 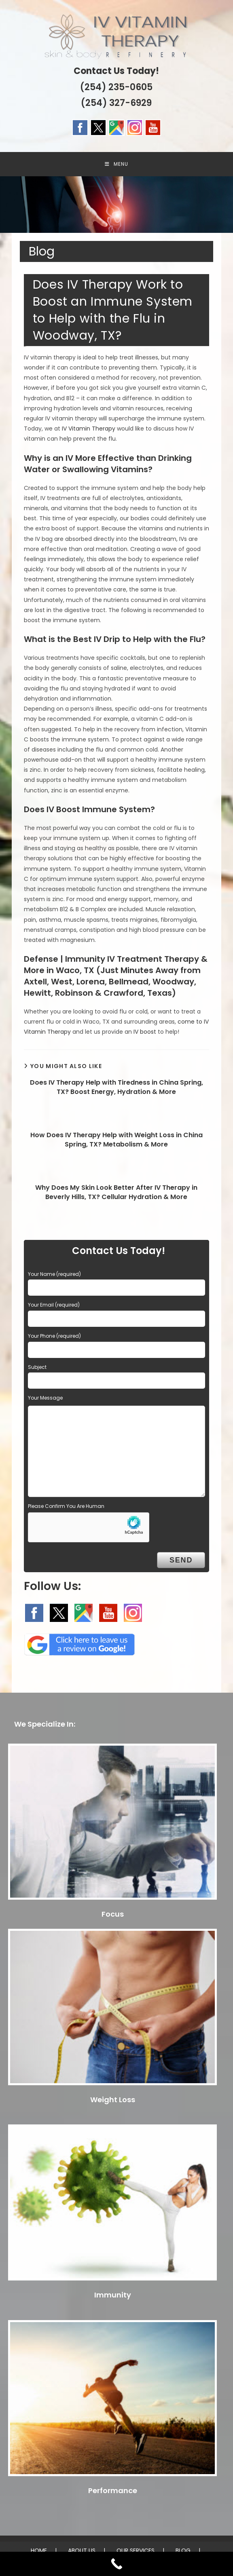 What do you see at coordinates (112, 2490) in the screenshot?
I see `Performance` at bounding box center [112, 2490].